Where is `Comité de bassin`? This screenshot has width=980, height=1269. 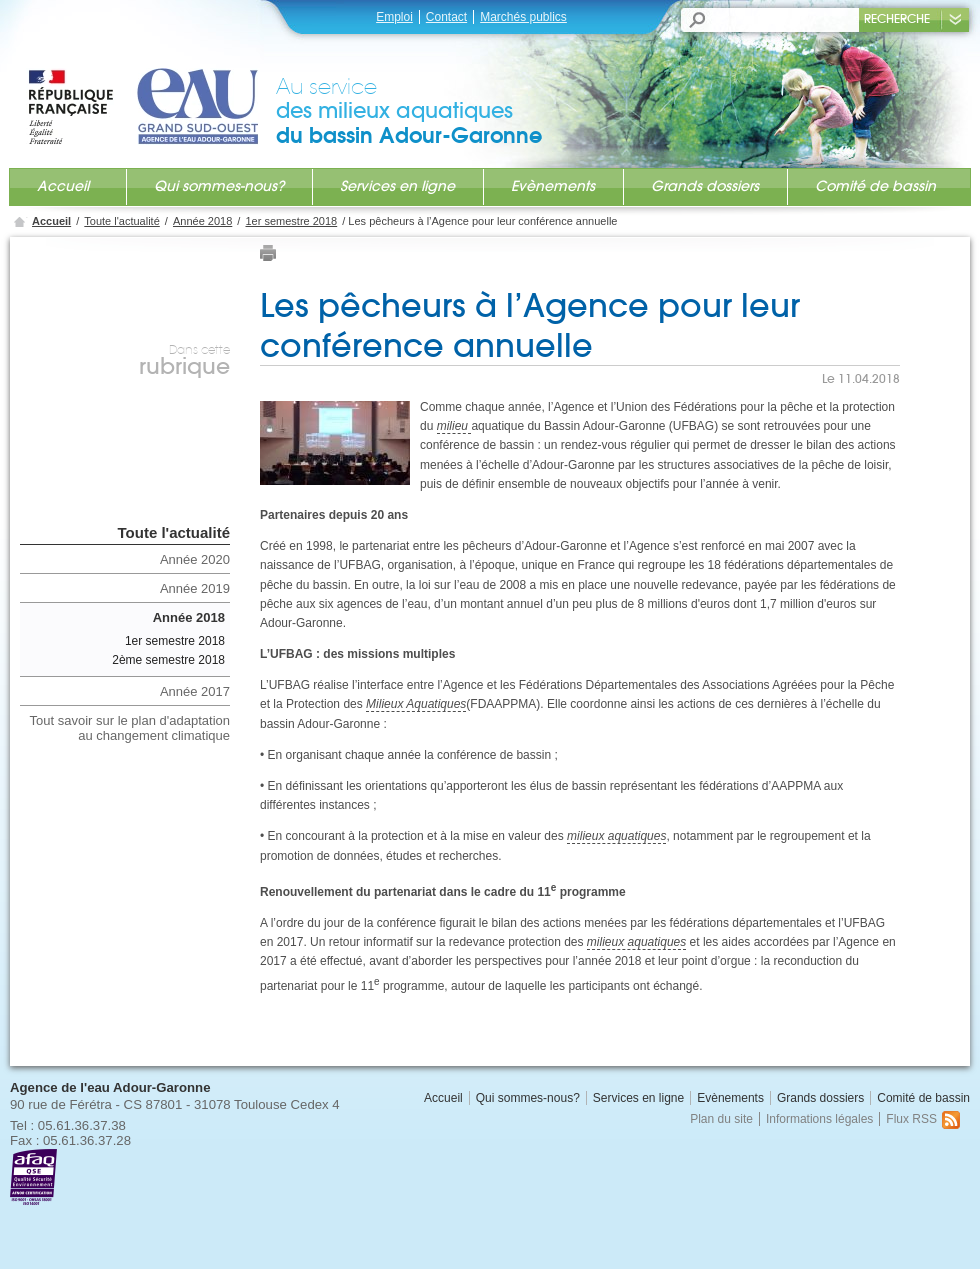 Comité de bassin is located at coordinates (875, 186).